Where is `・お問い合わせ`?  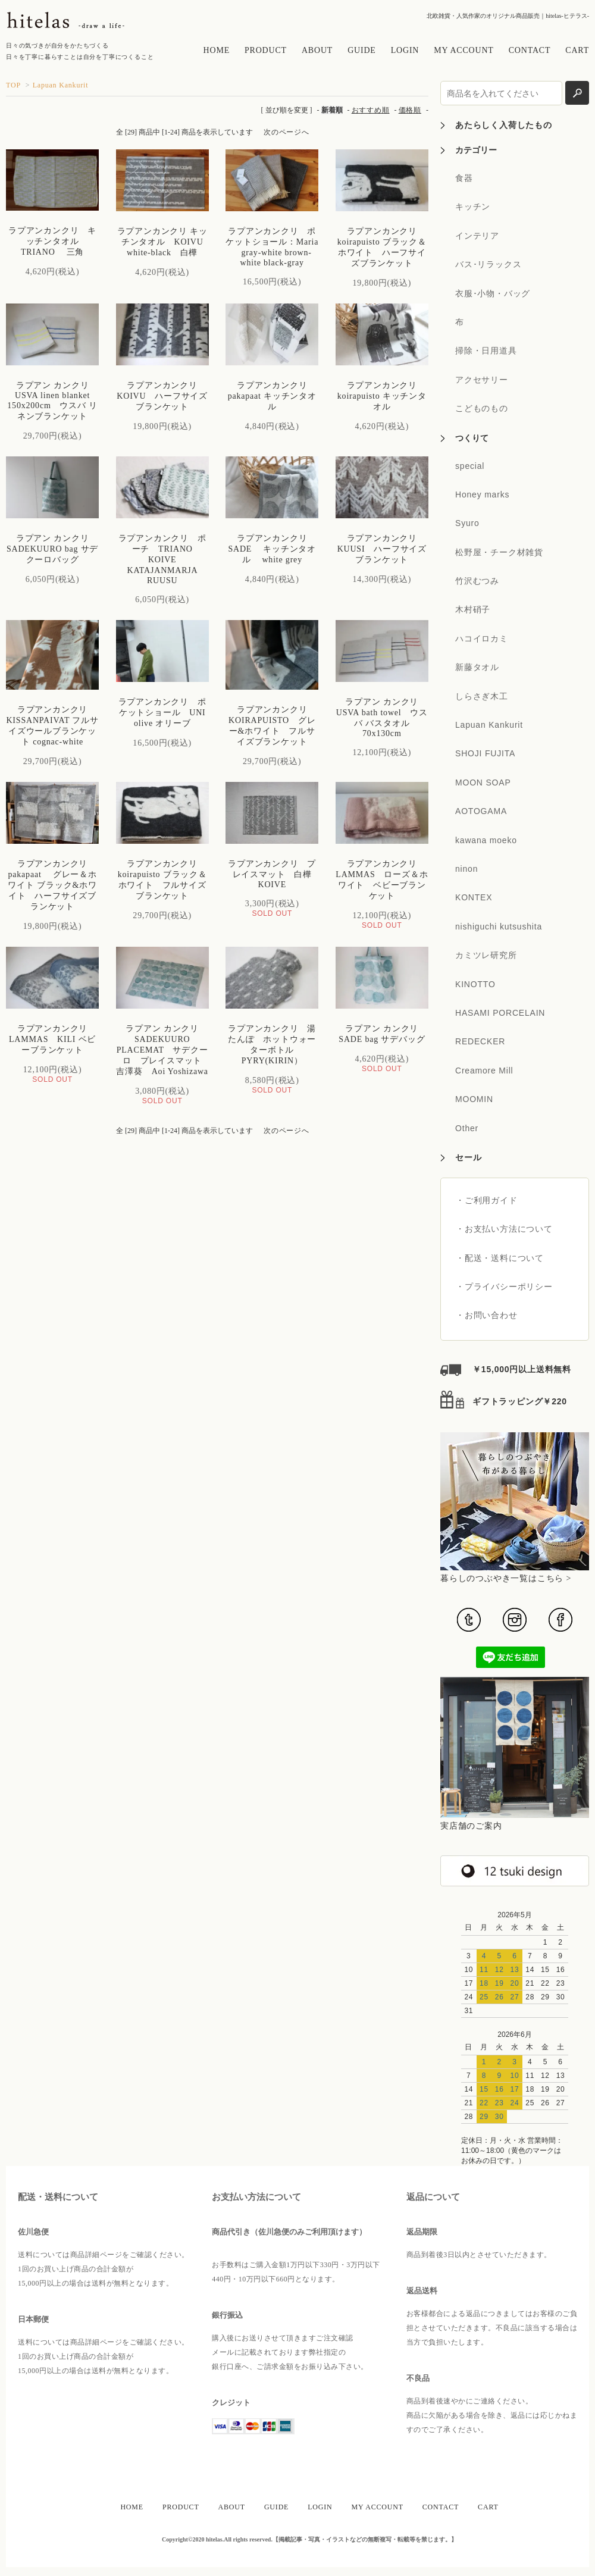 ・お問い合わせ is located at coordinates (487, 1315).